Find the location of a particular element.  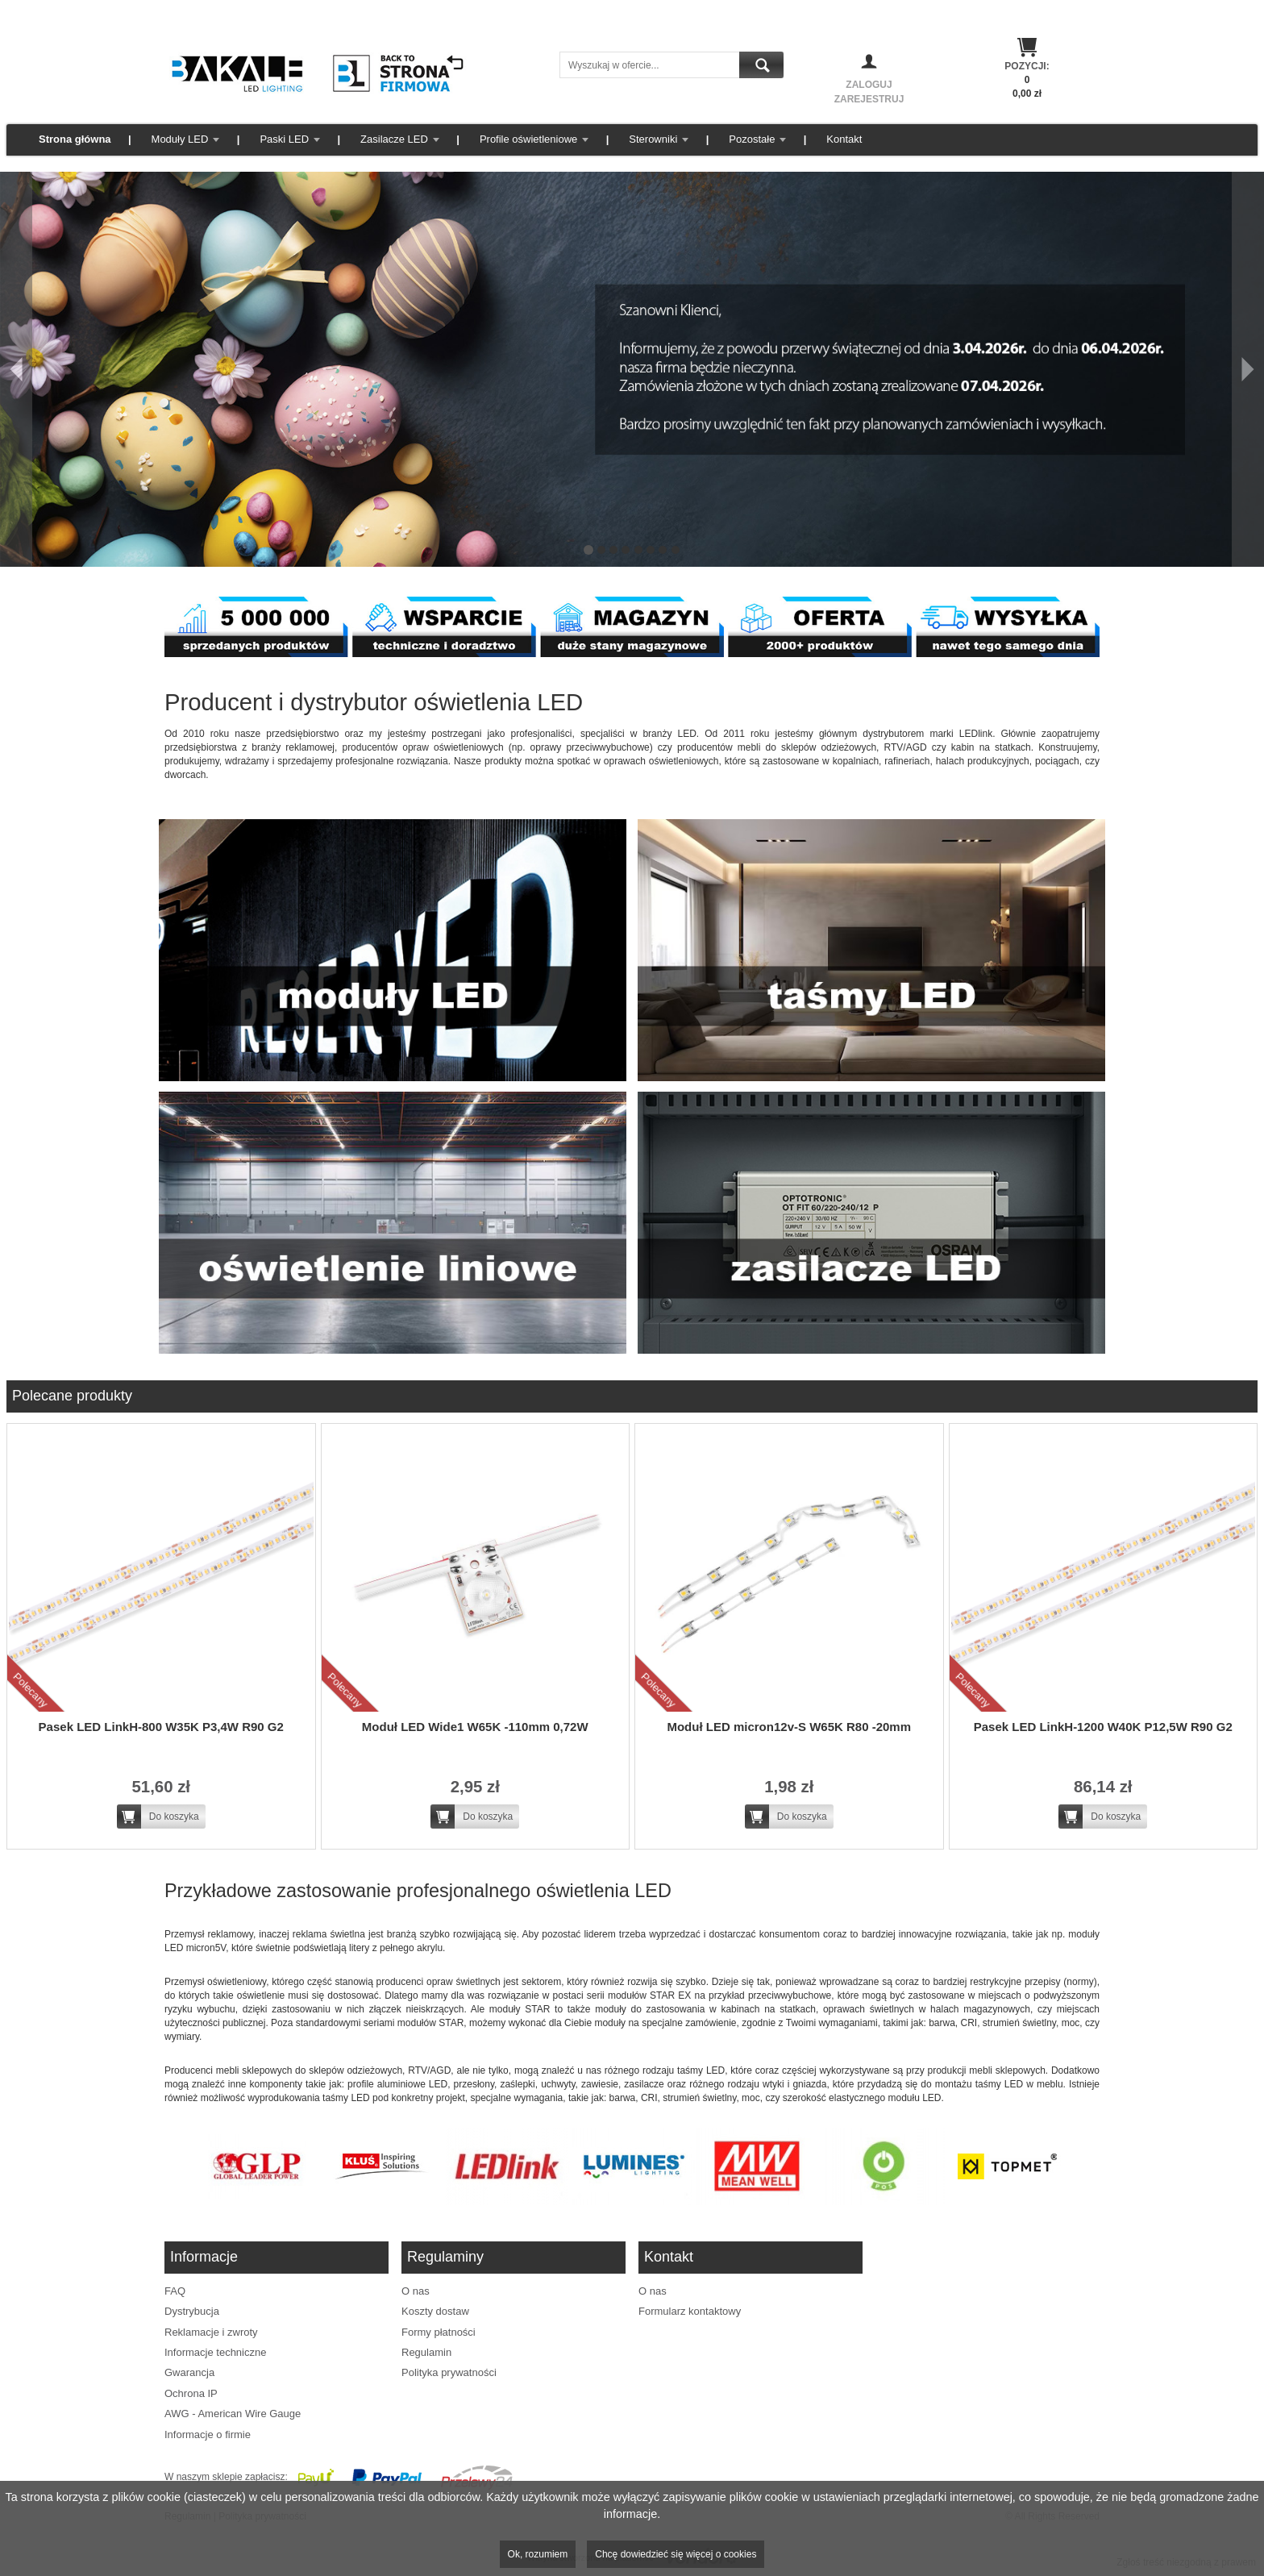

Ochrona IP is located at coordinates (191, 2393).